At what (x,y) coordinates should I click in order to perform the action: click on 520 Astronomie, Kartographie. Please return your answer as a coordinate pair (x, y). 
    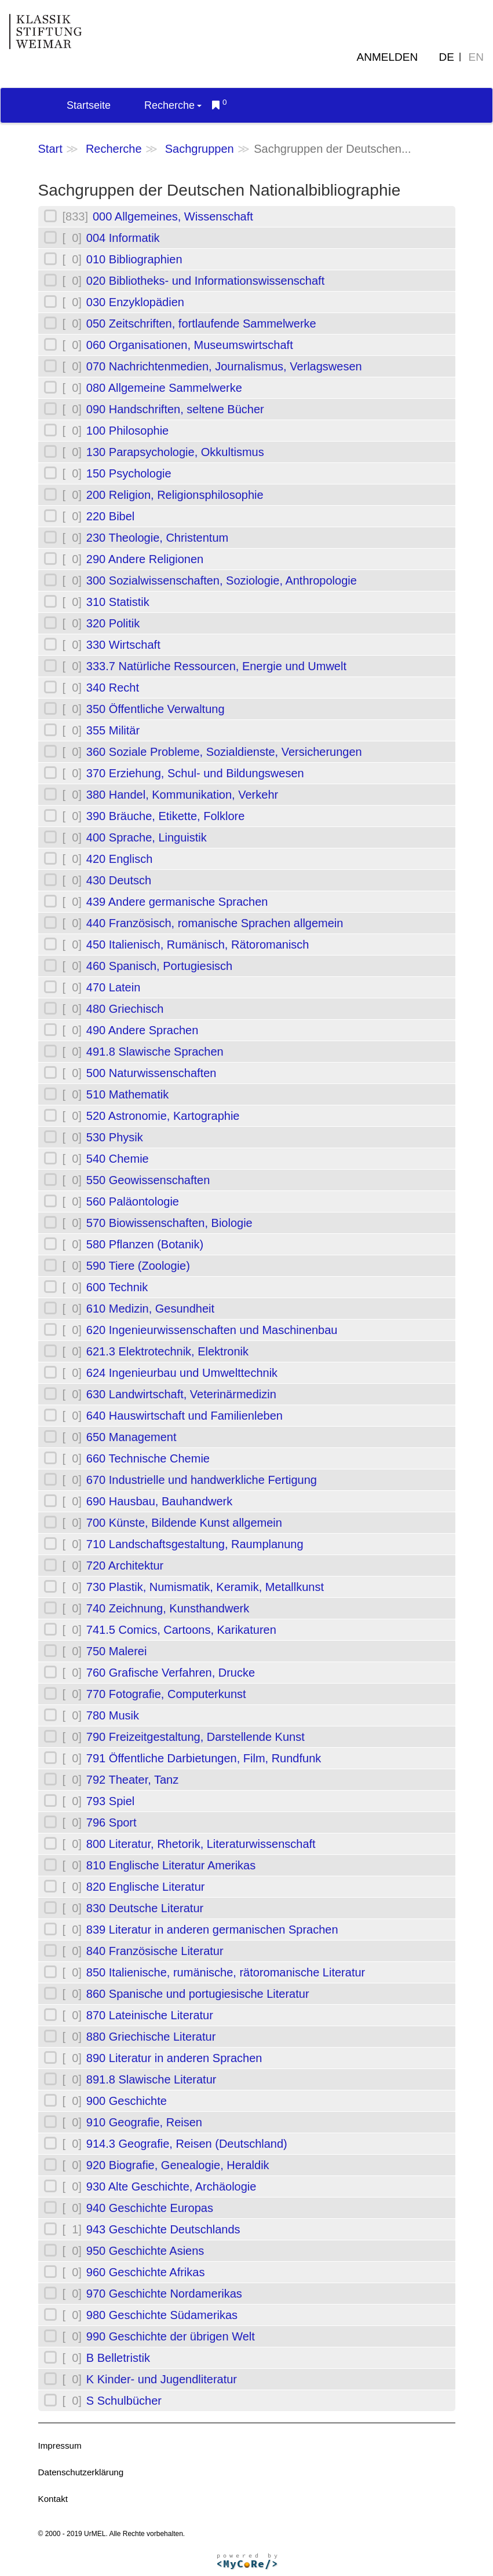
    Looking at the image, I should click on (163, 1115).